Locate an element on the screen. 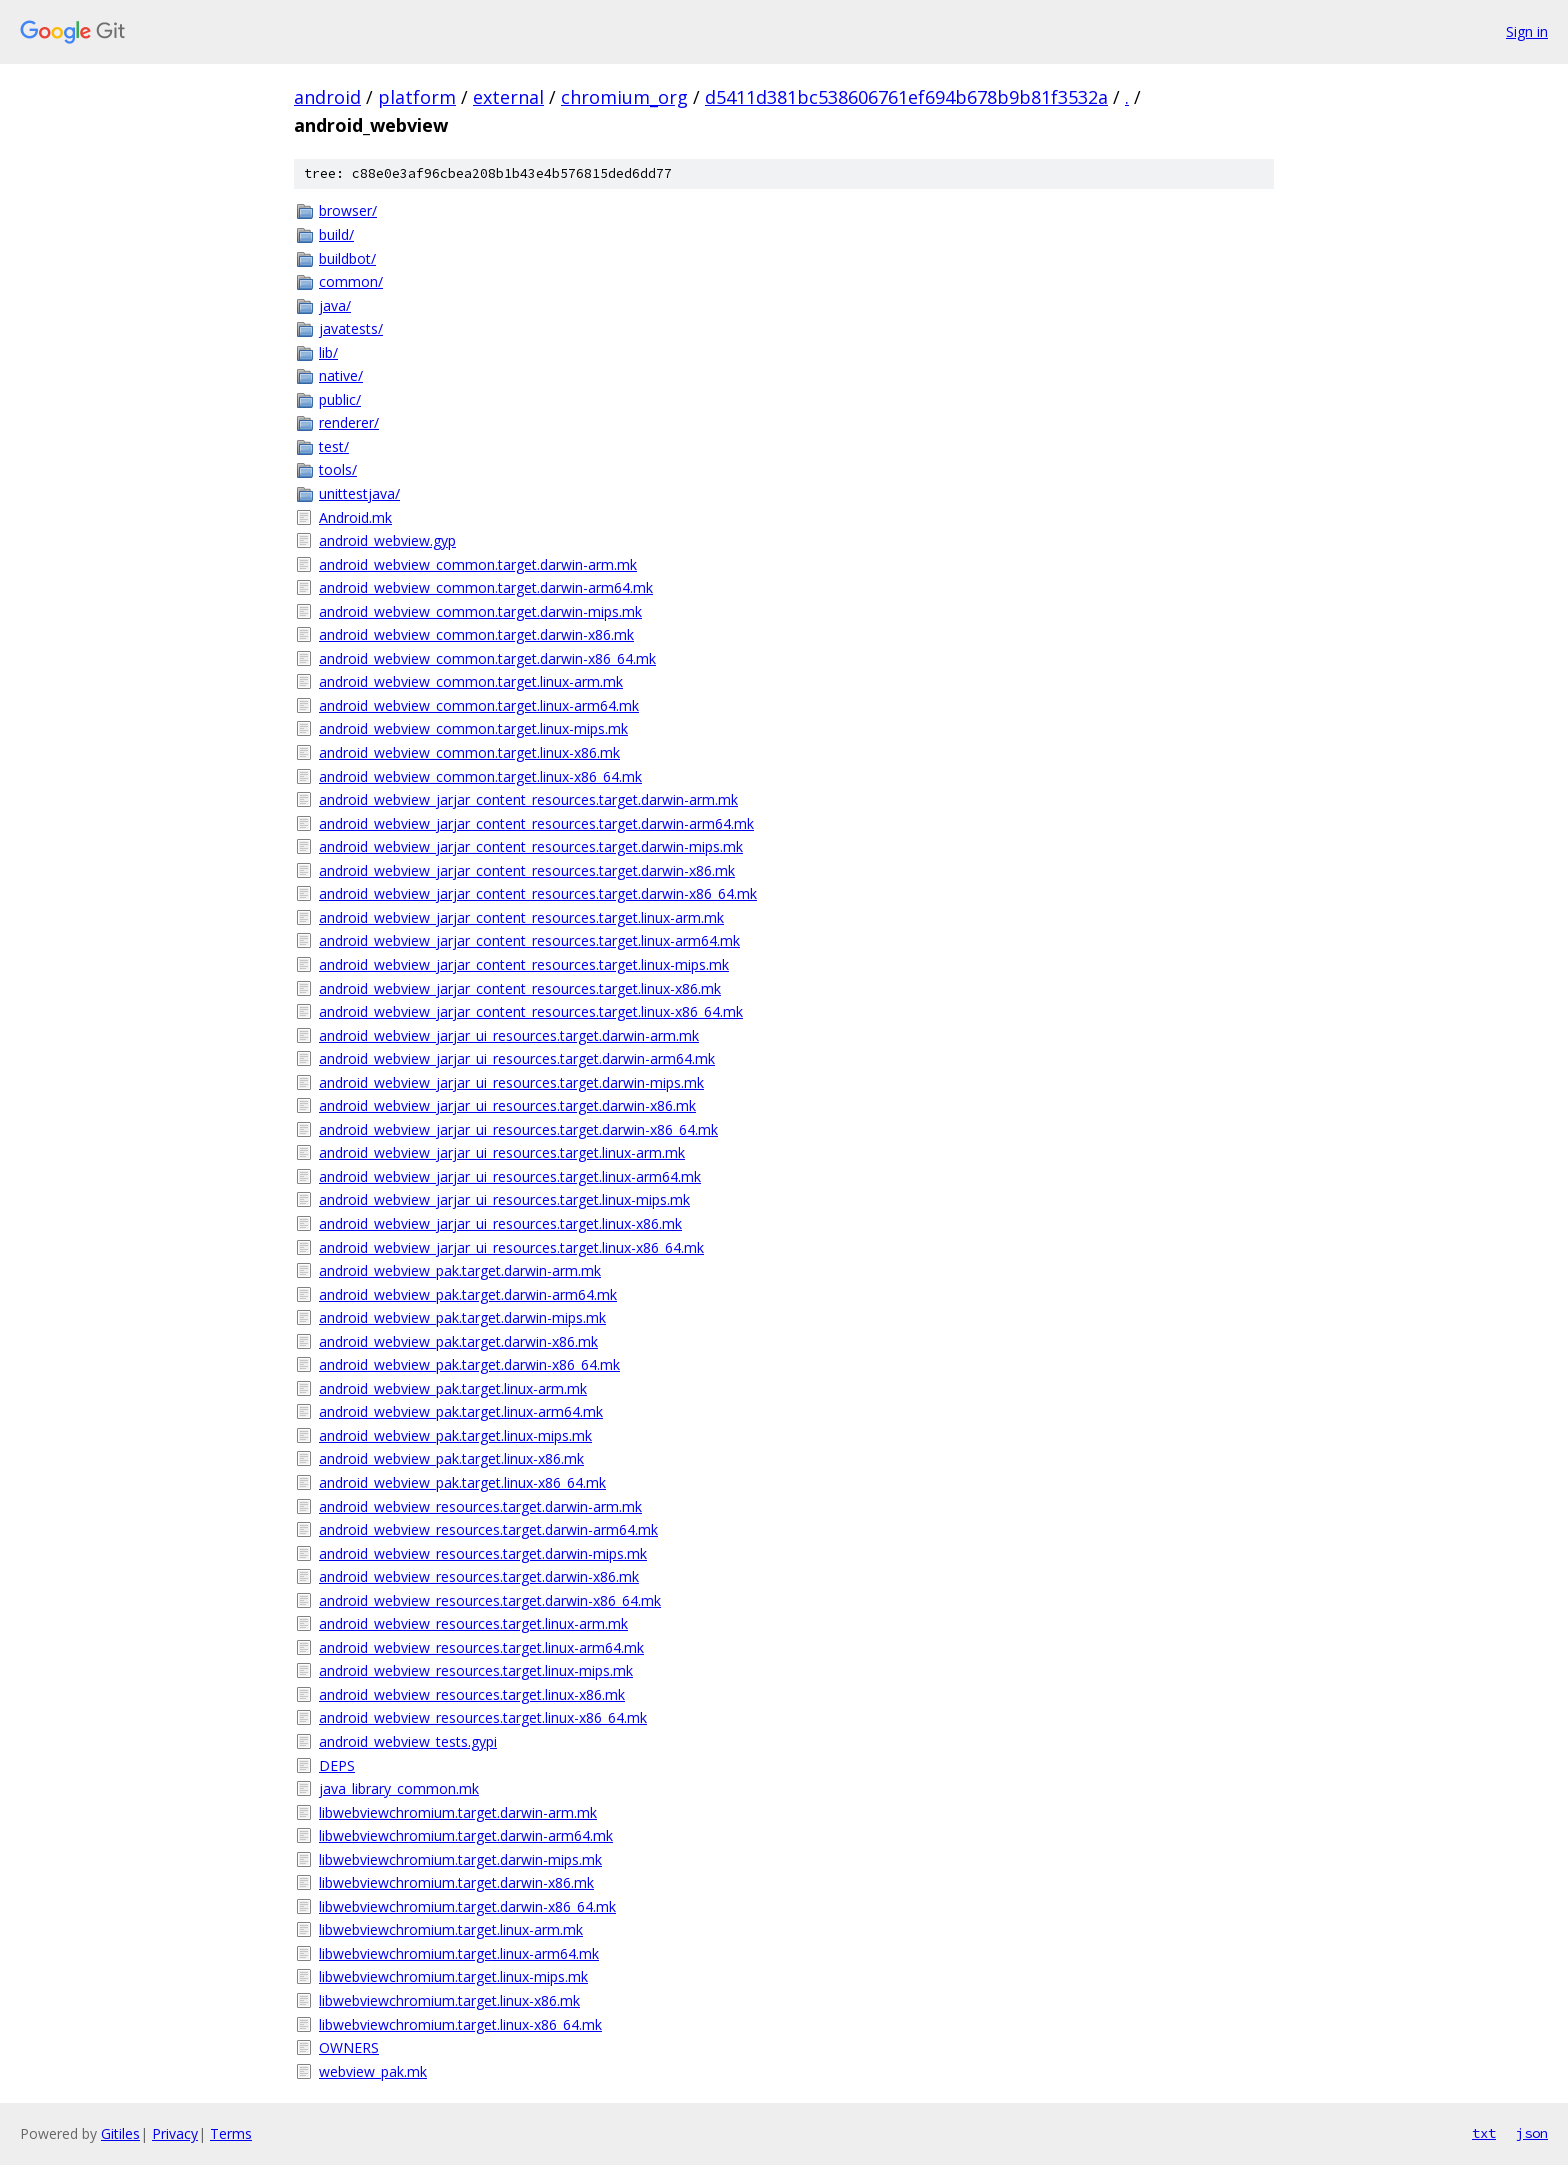 The height and width of the screenshot is (2165, 1568). android_webview_jarjar_ui_resources.target.linux-x86.mk is located at coordinates (500, 1223).